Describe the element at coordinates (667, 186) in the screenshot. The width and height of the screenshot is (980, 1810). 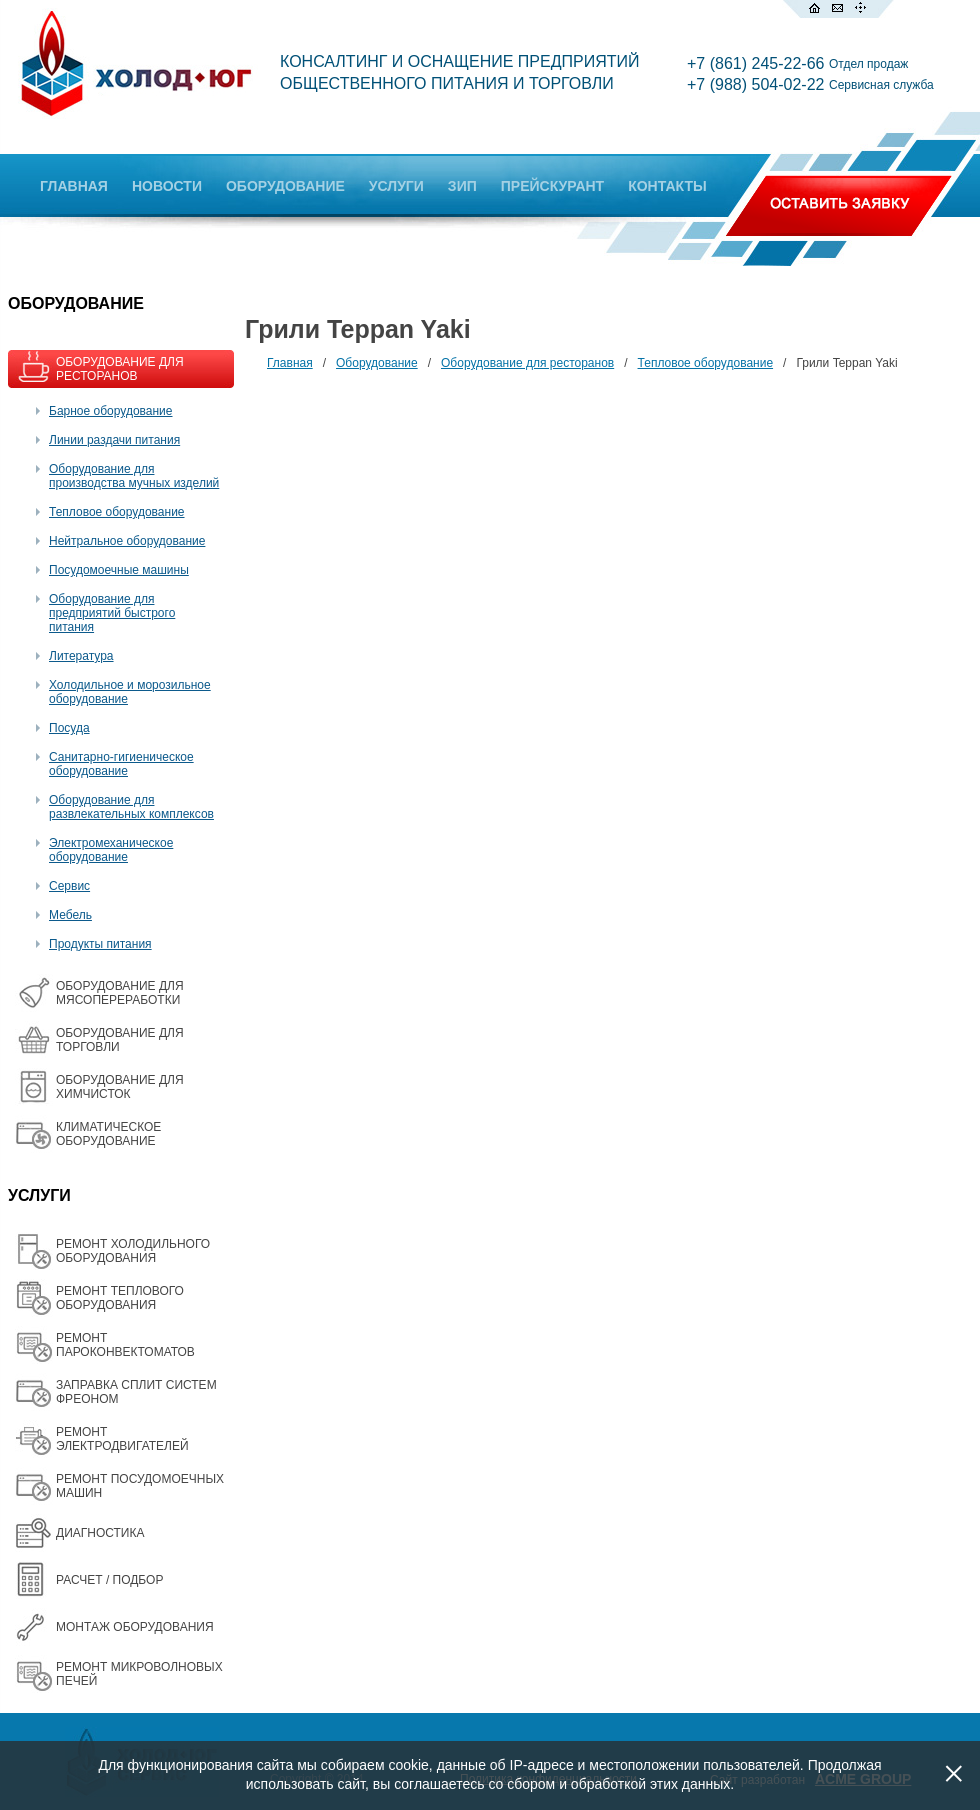
I see `КОНТАКТЫ` at that location.